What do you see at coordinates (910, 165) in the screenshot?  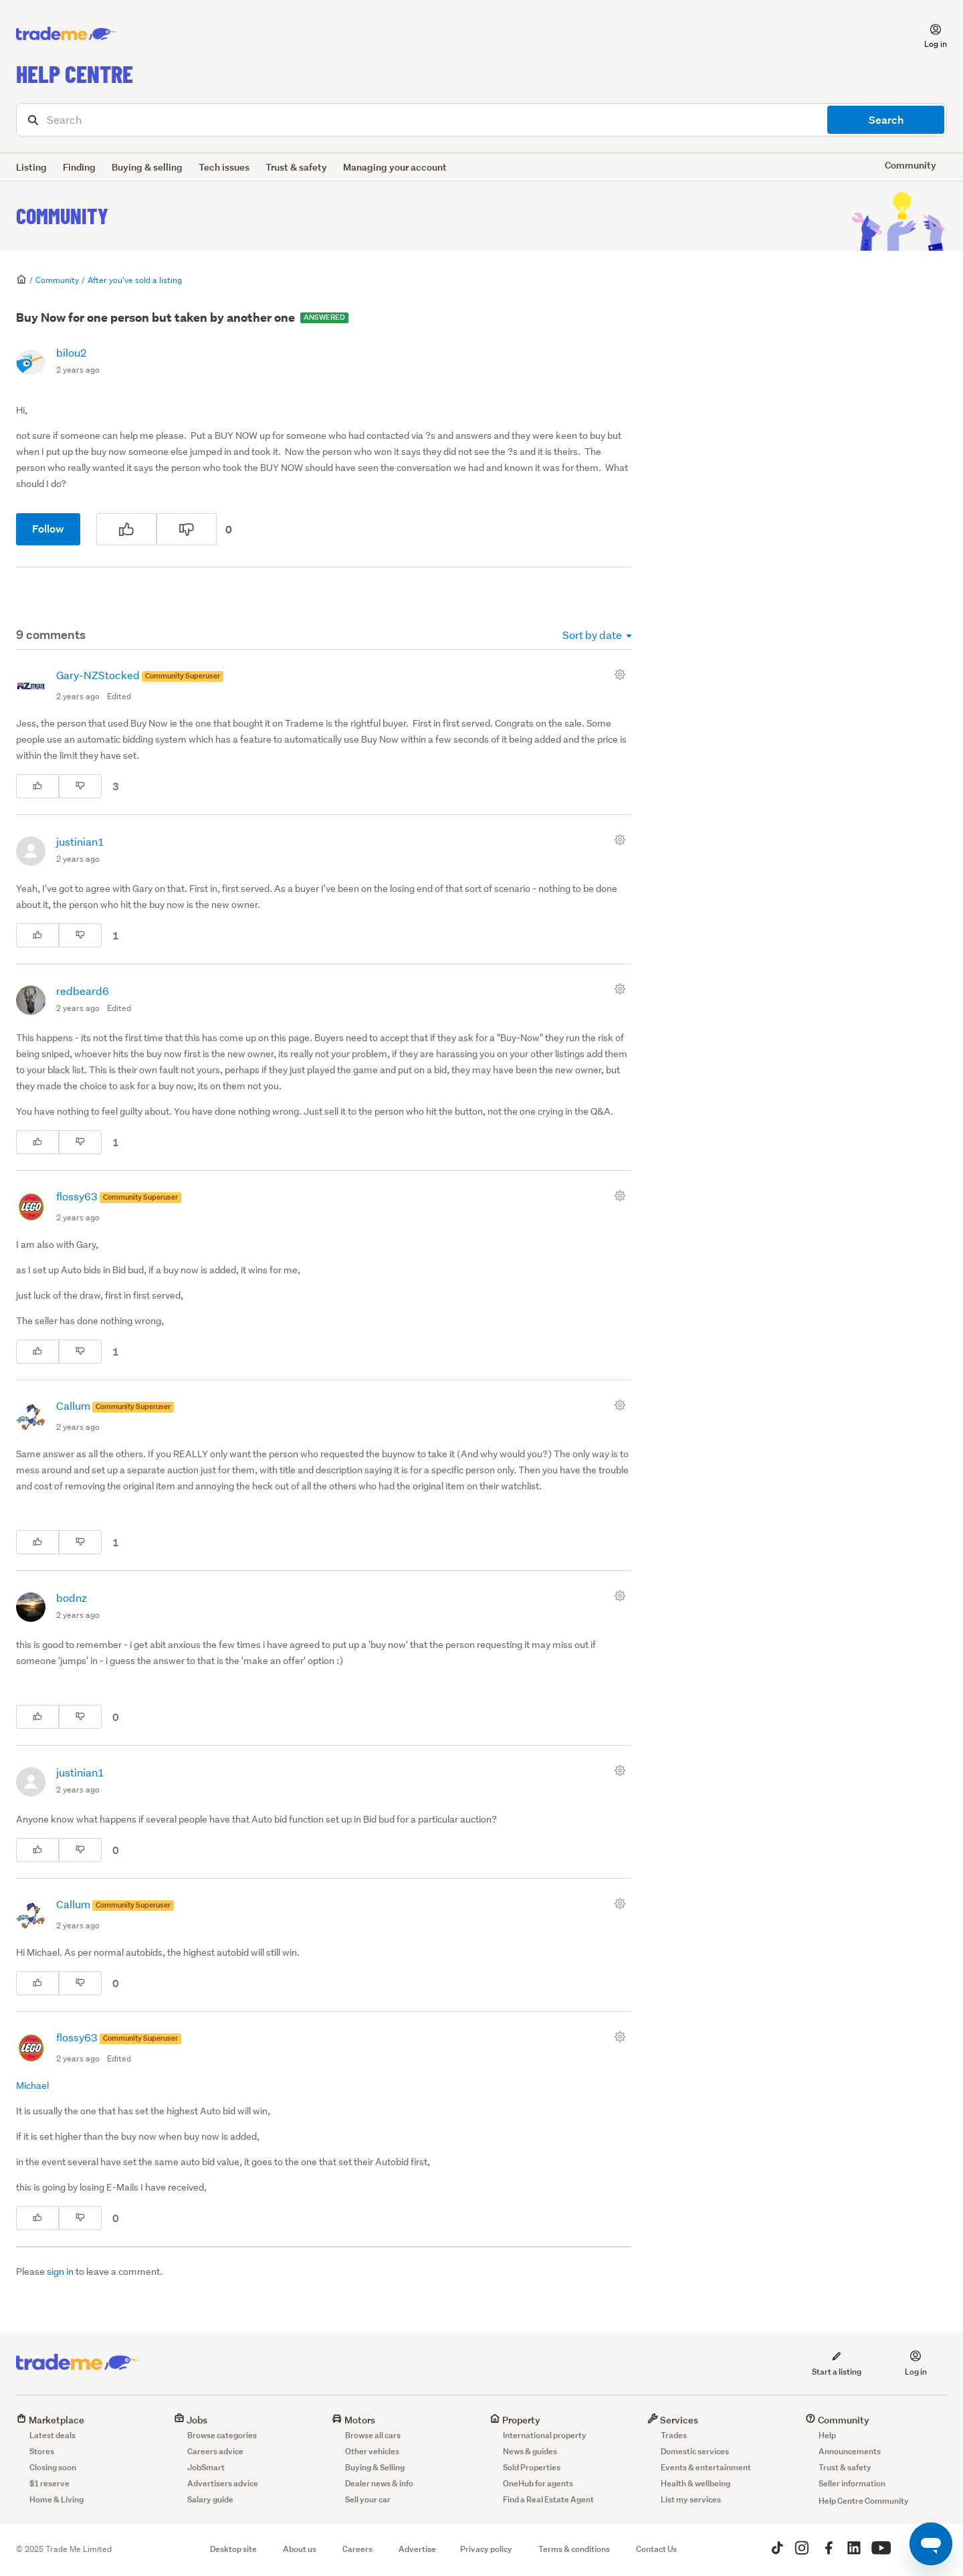 I see `Community [button]` at bounding box center [910, 165].